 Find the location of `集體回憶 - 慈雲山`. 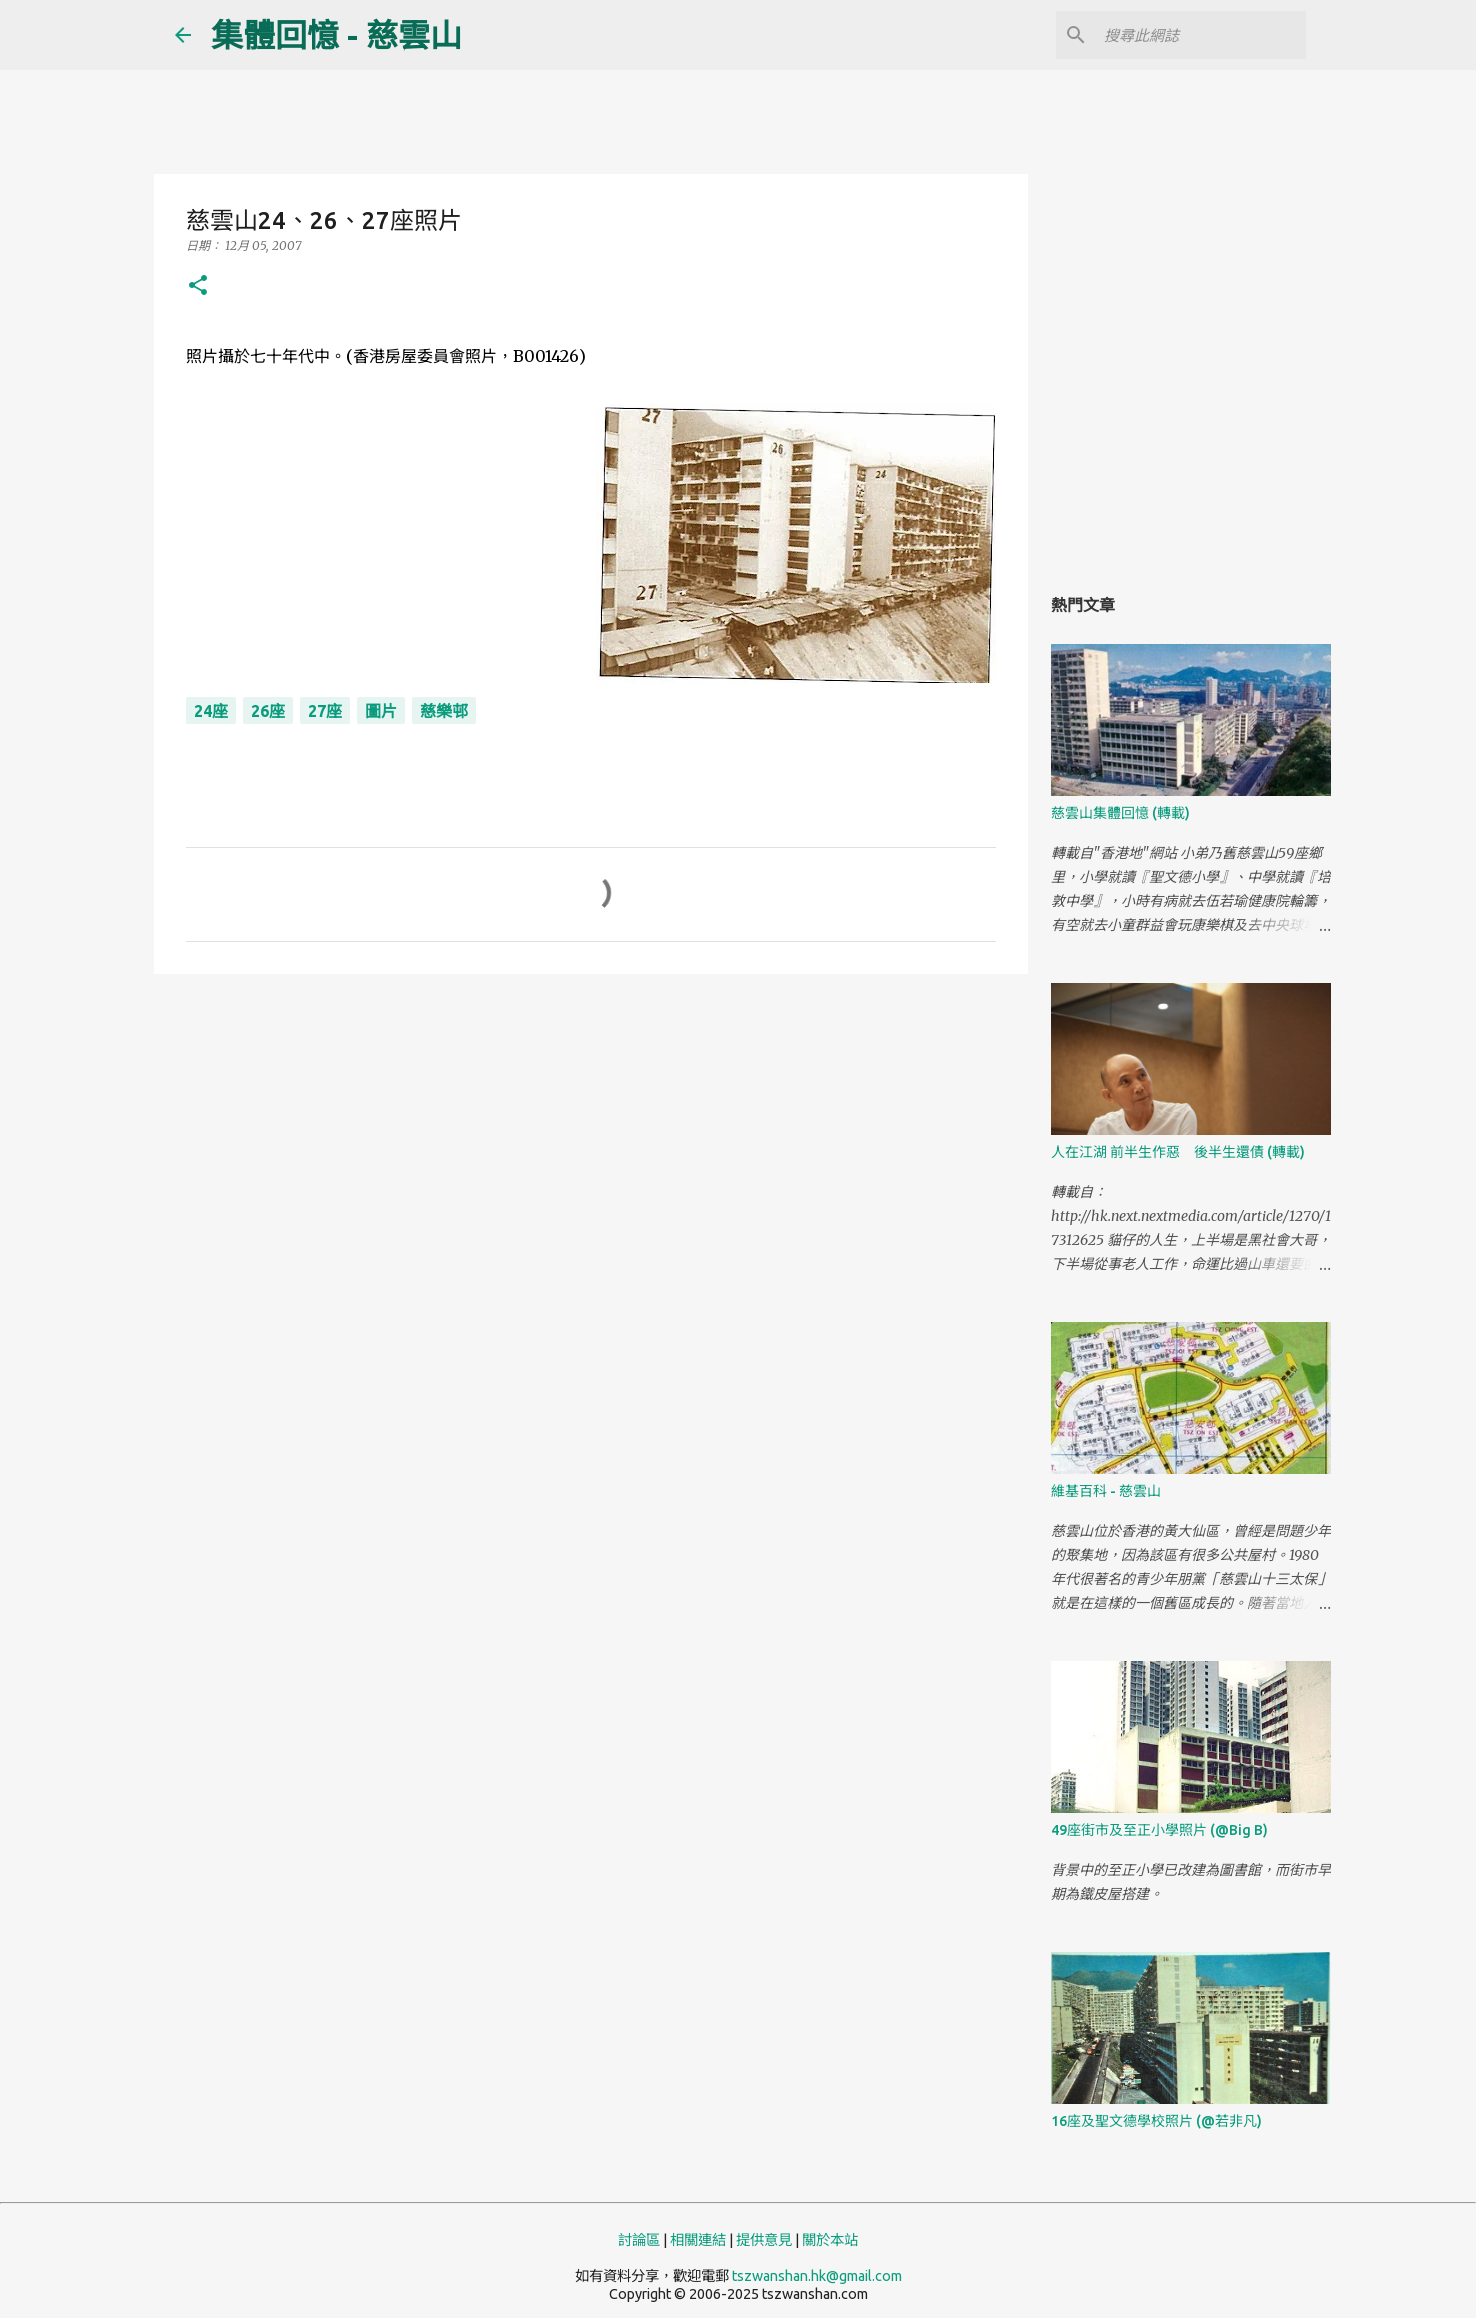

集體回憶 - 慈雲山 is located at coordinates (336, 35).